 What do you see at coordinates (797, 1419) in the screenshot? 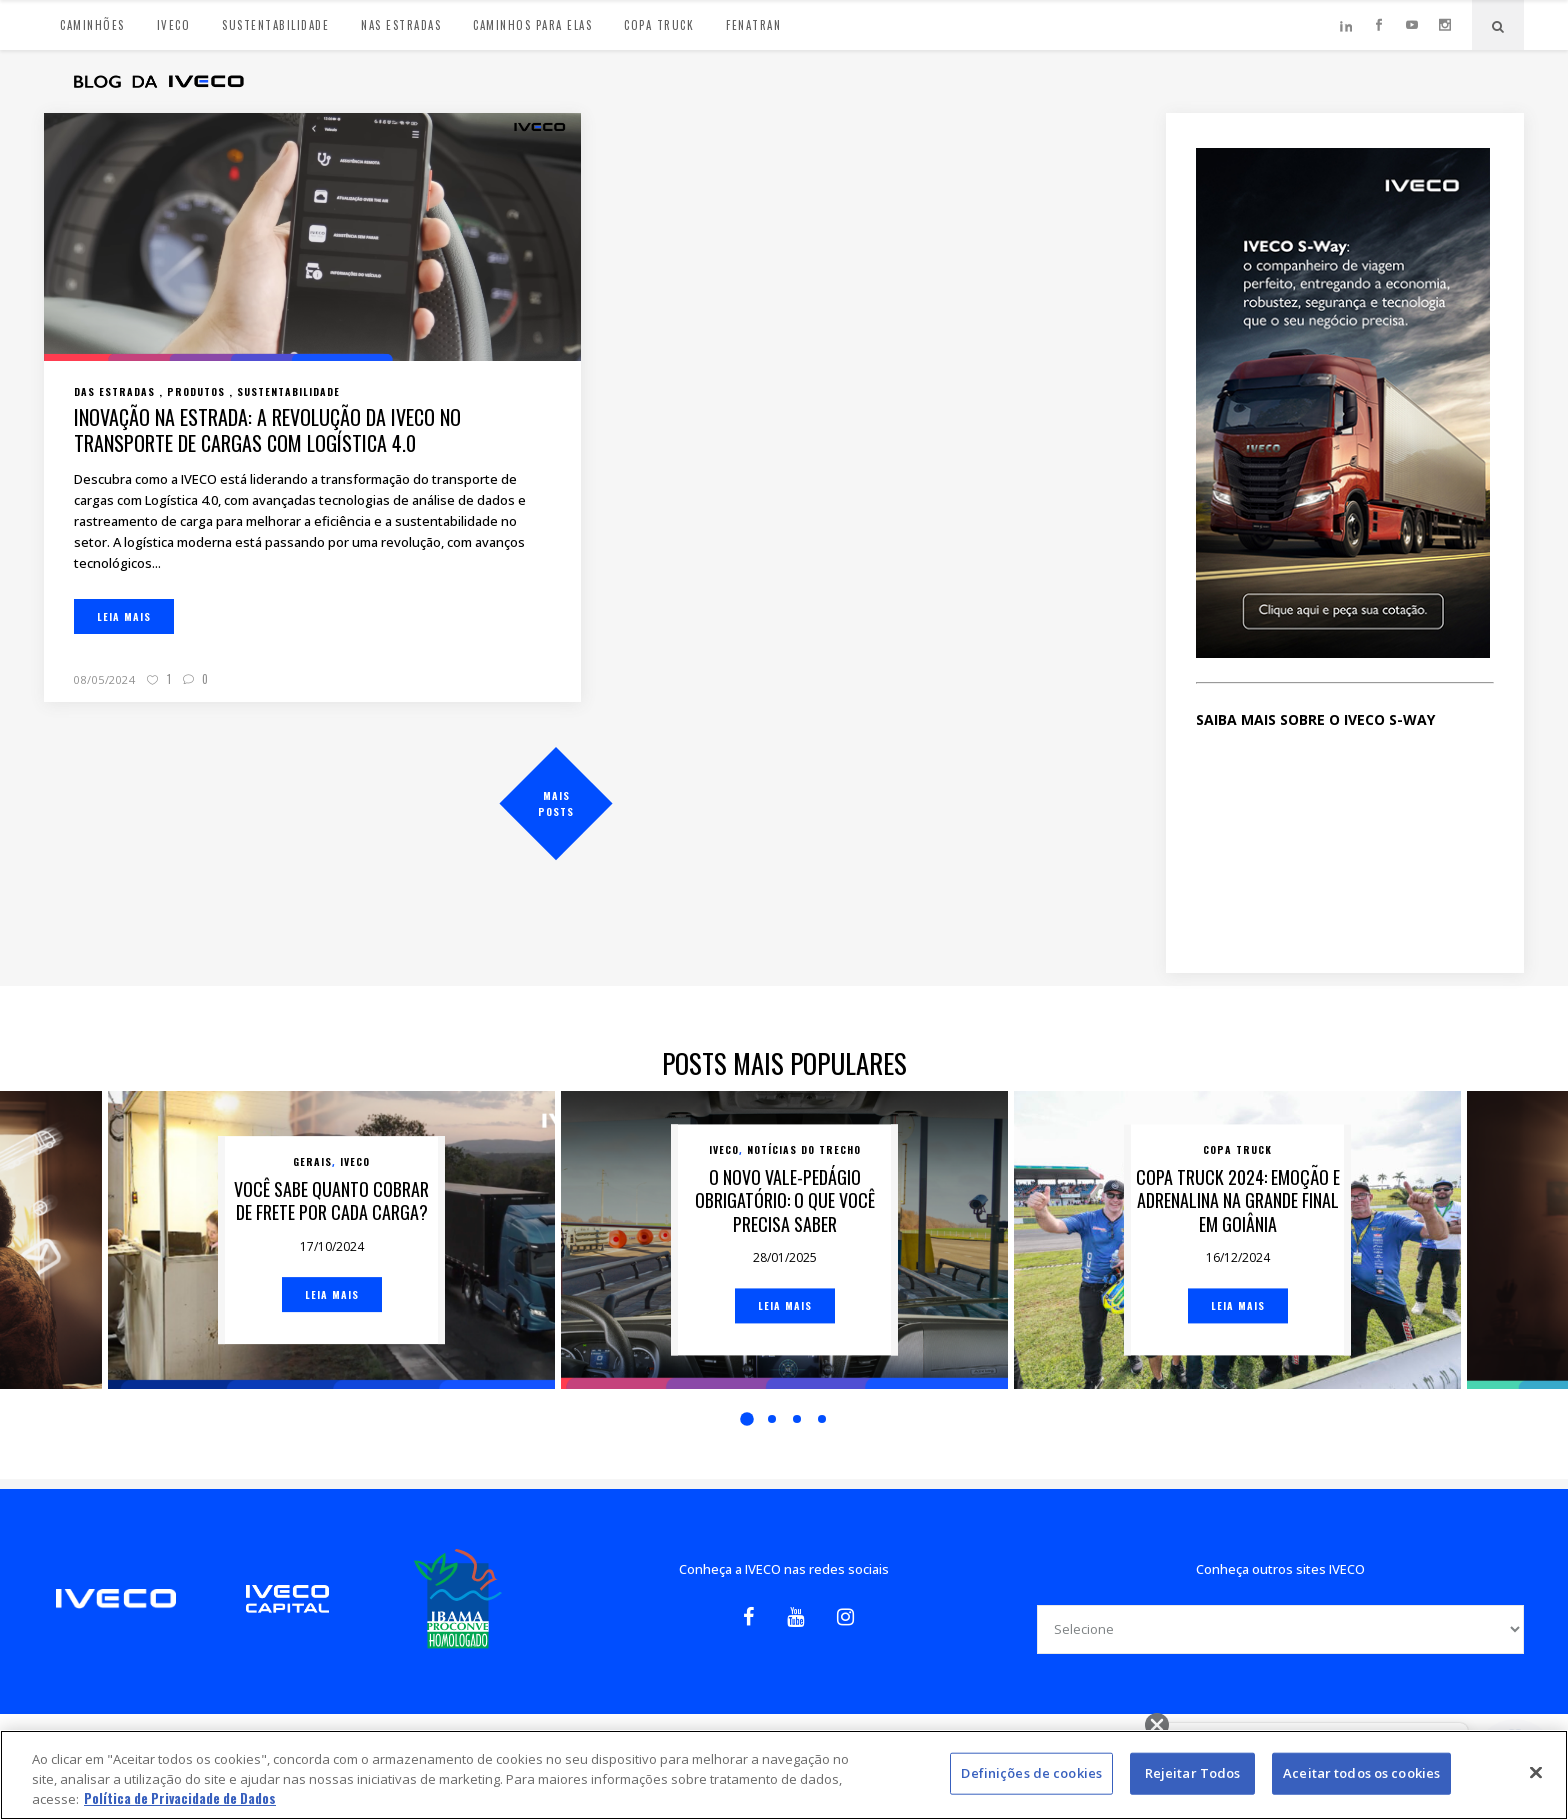
I see `3 [button]` at bounding box center [797, 1419].